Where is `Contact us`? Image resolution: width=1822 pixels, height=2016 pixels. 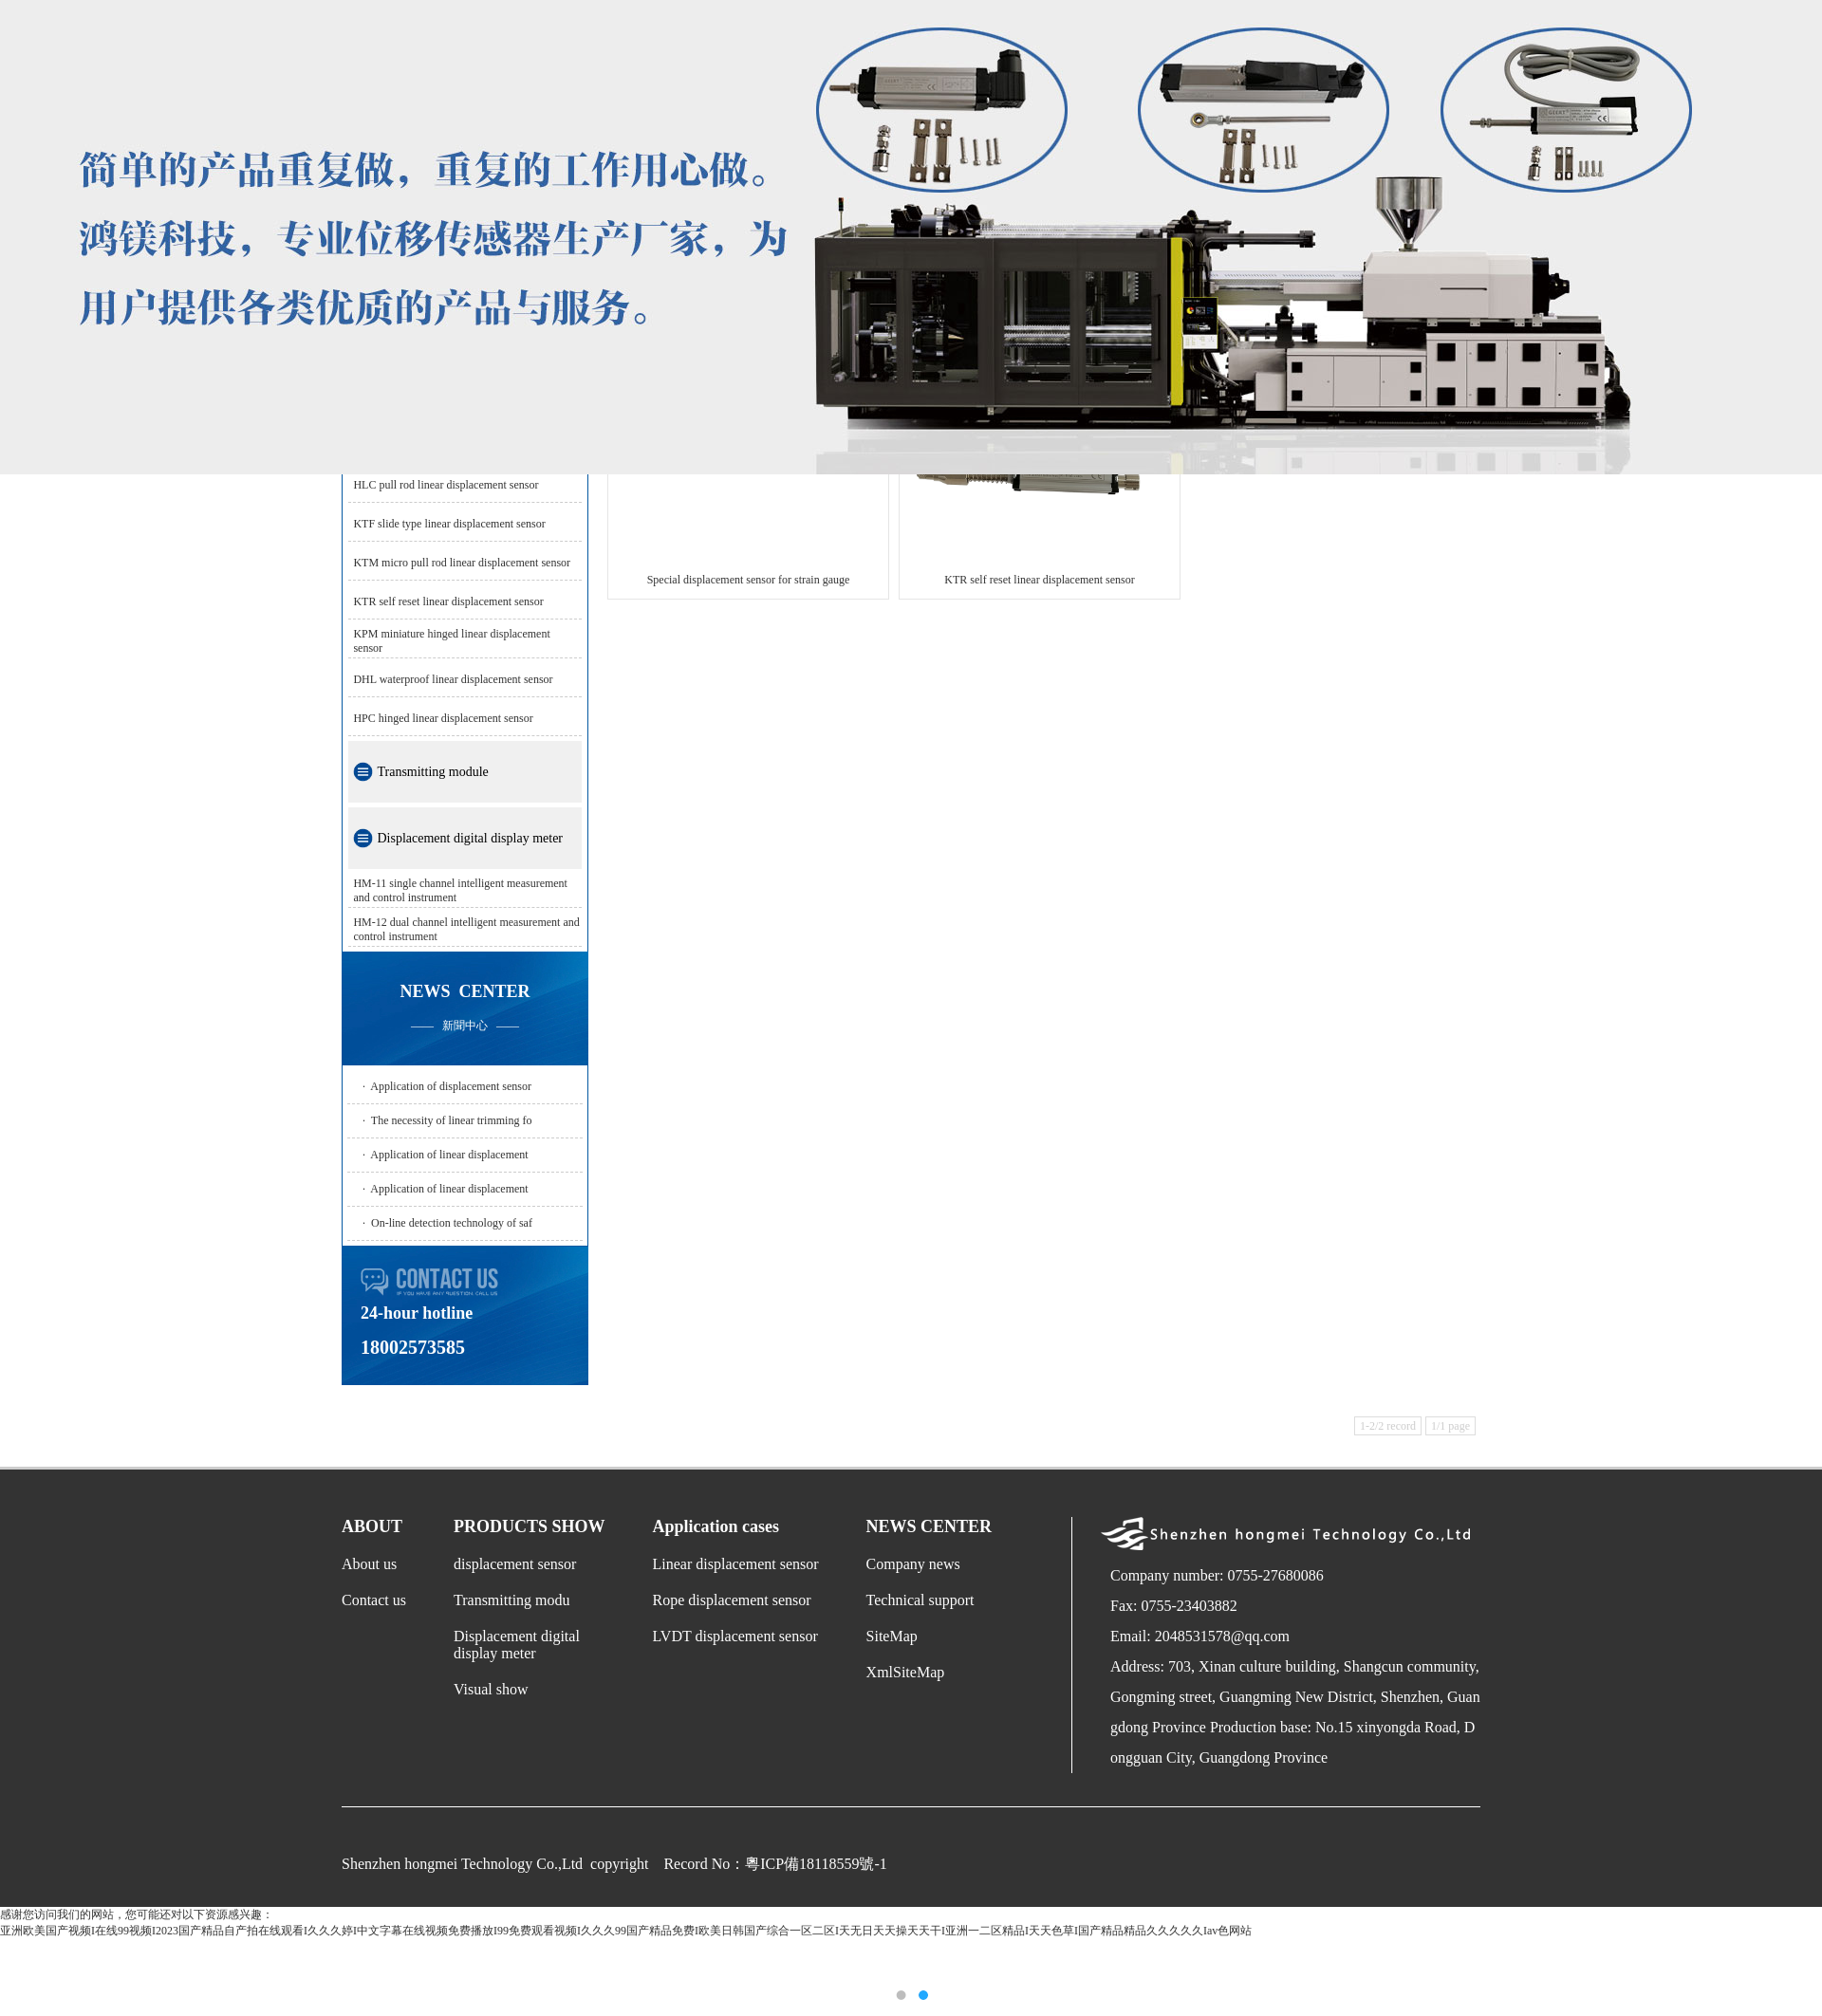 Contact us is located at coordinates (374, 1600).